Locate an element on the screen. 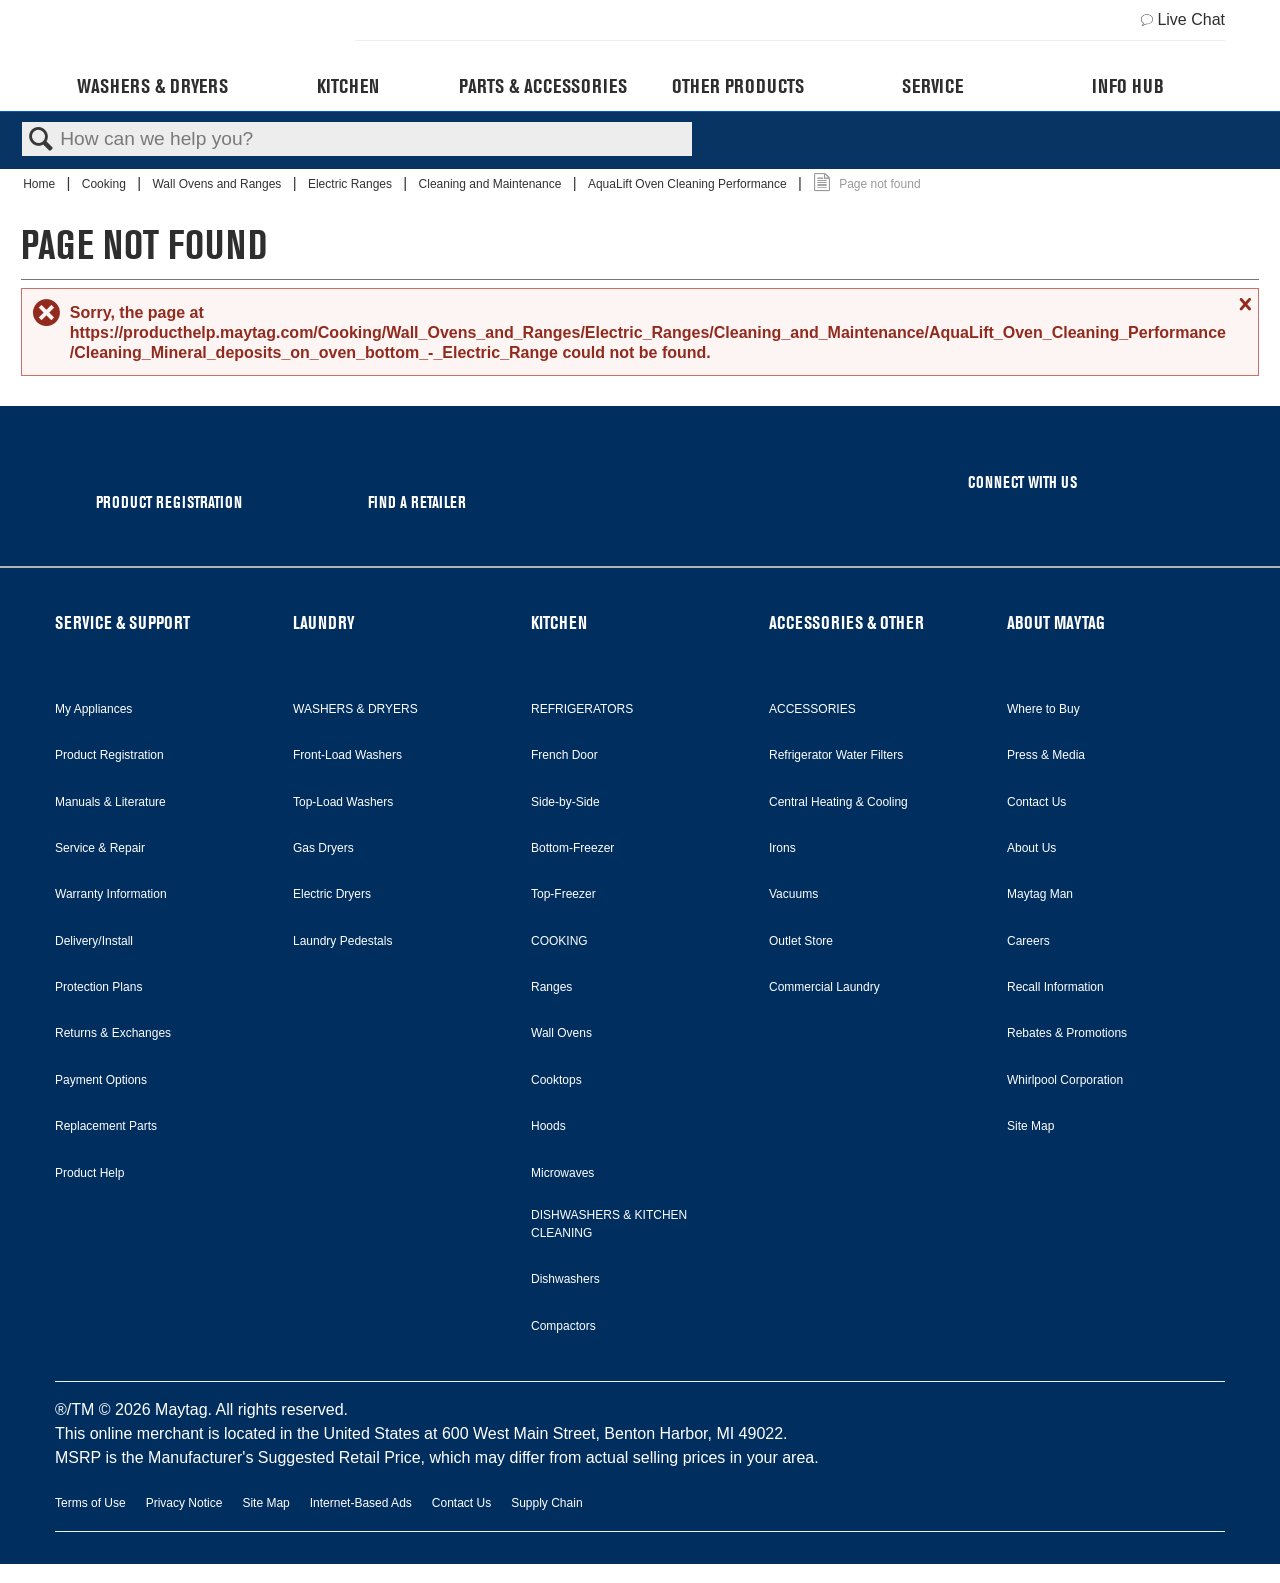 This screenshot has height=1583, width=1280. Refrigerator Water Filters is located at coordinates (836, 755).